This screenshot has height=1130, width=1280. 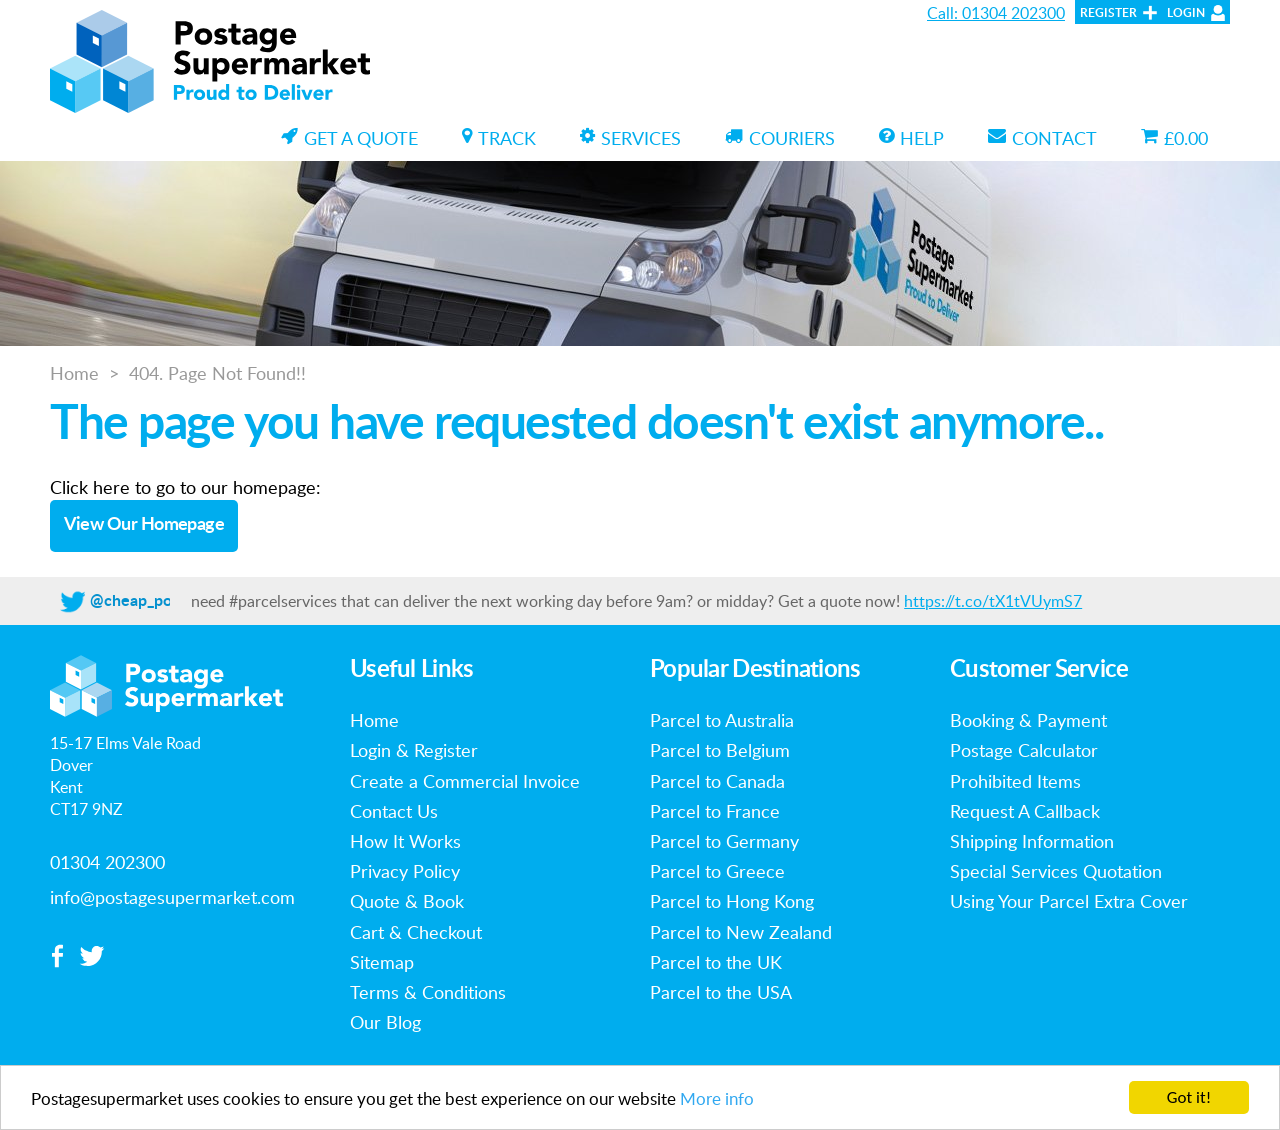 I want to click on @cheap_postage, so click(x=150, y=601).